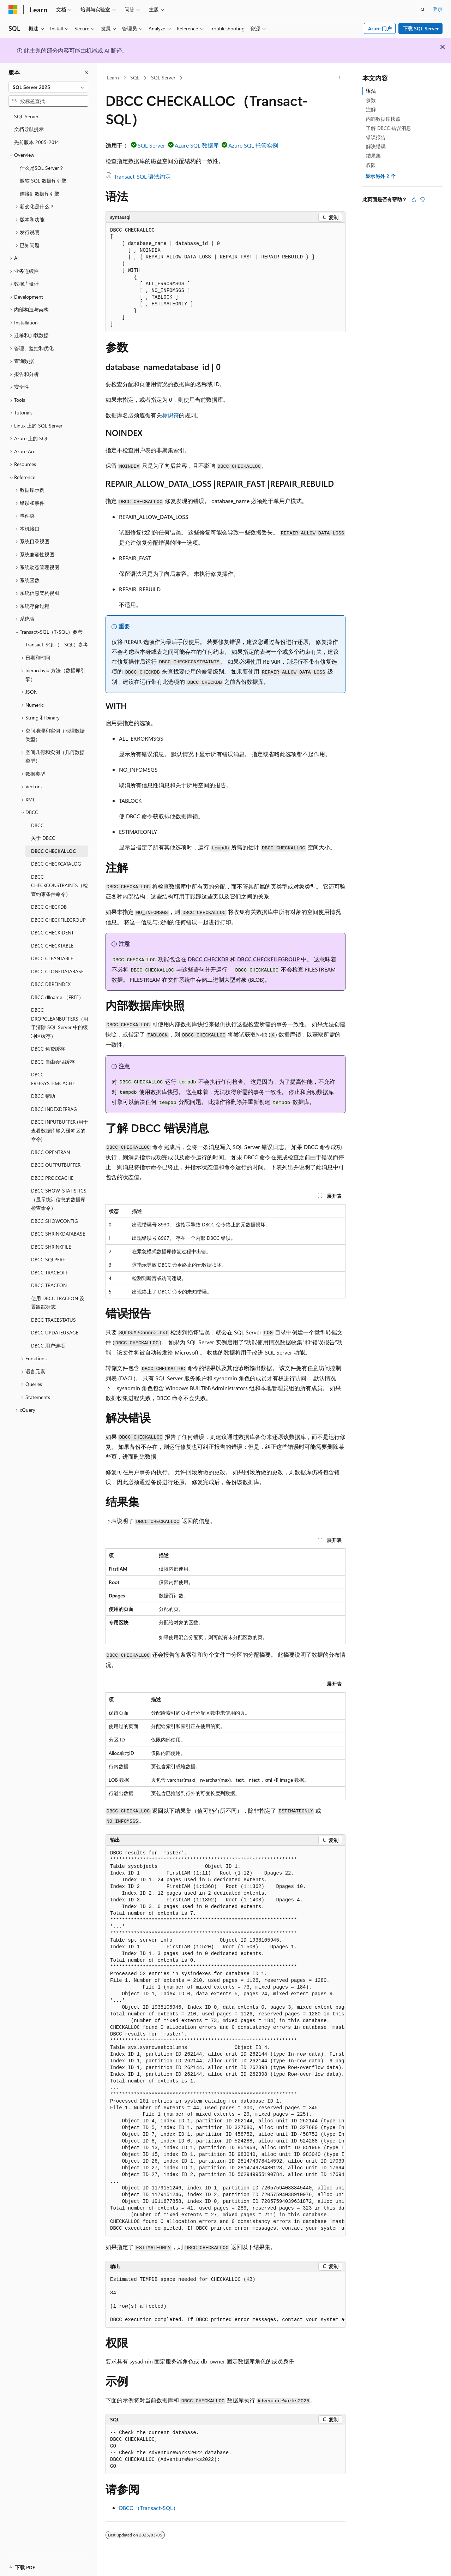 This screenshot has height=2576, width=451. Describe the element at coordinates (56, 863) in the screenshot. I see `DBCC CHECKCATALOG [treeitem]` at that location.